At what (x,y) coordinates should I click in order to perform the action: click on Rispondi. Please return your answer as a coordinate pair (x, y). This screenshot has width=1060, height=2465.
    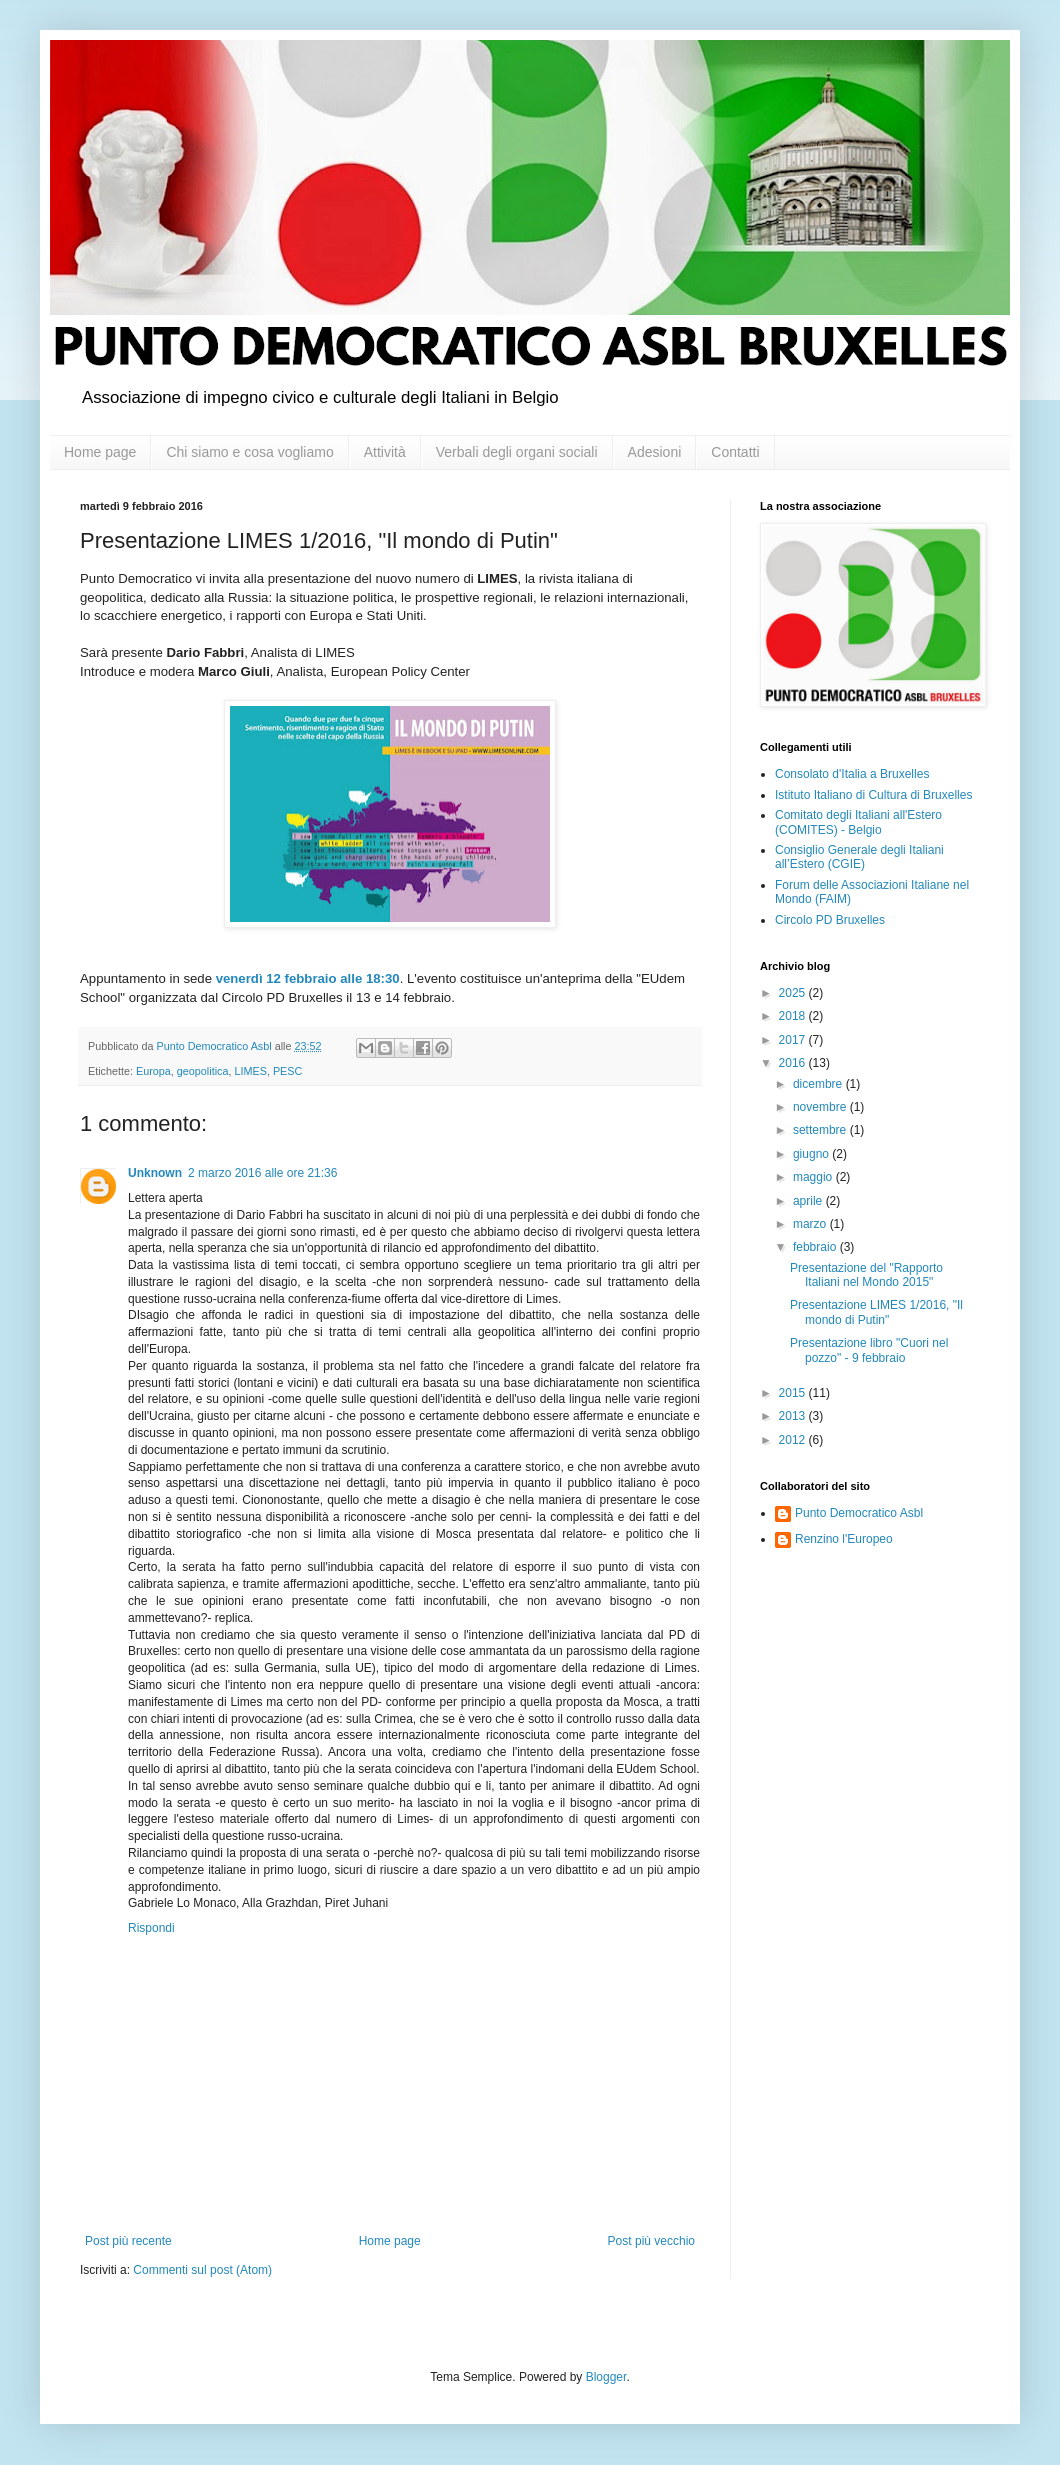
    Looking at the image, I should click on (151, 1928).